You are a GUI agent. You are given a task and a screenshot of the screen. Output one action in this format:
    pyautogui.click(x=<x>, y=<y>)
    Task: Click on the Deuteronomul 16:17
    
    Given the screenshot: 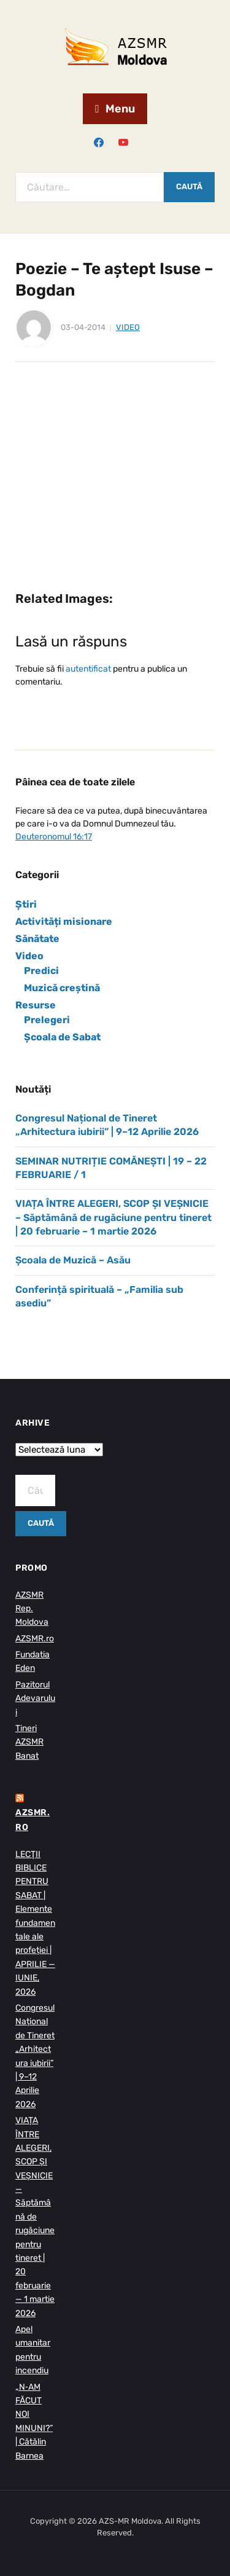 What is the action you would take?
    pyautogui.click(x=53, y=836)
    